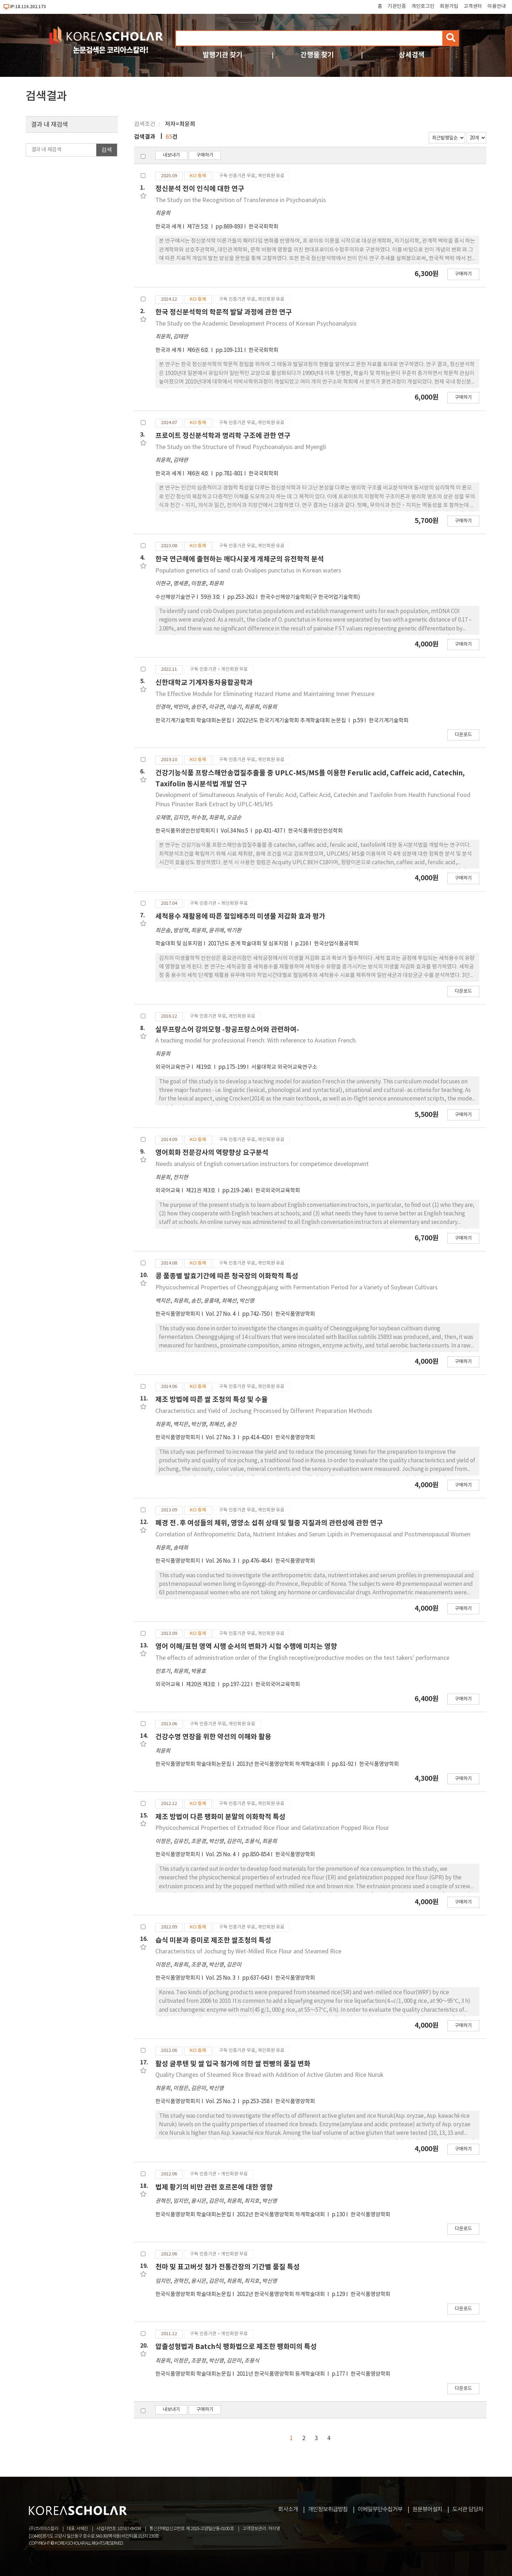  What do you see at coordinates (193, 1764) in the screenshot?
I see `한국식품영양학회 학술대회논문집` at bounding box center [193, 1764].